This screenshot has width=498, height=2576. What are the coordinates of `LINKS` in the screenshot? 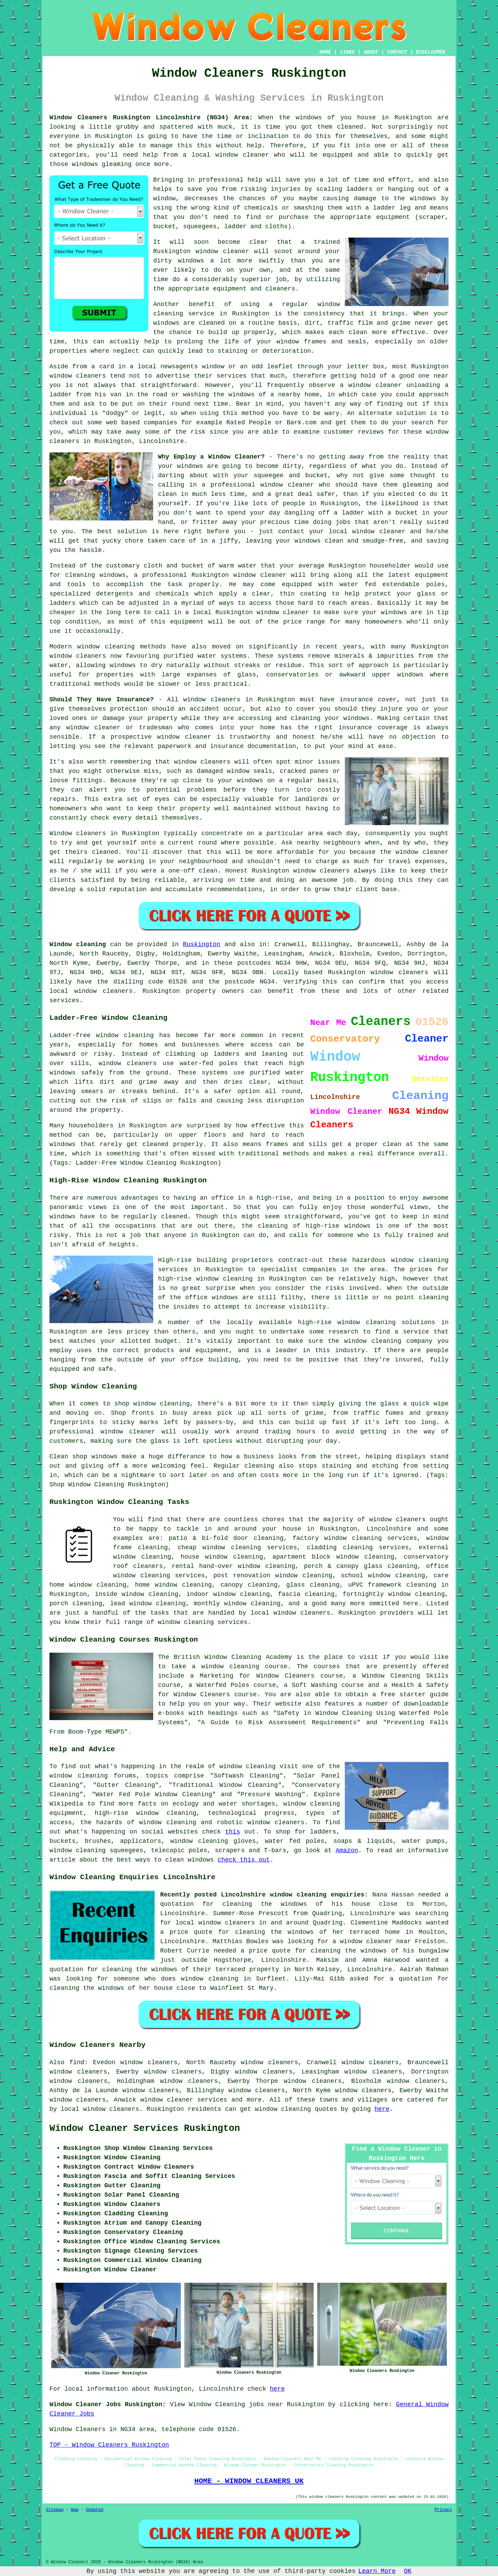 It's located at (347, 52).